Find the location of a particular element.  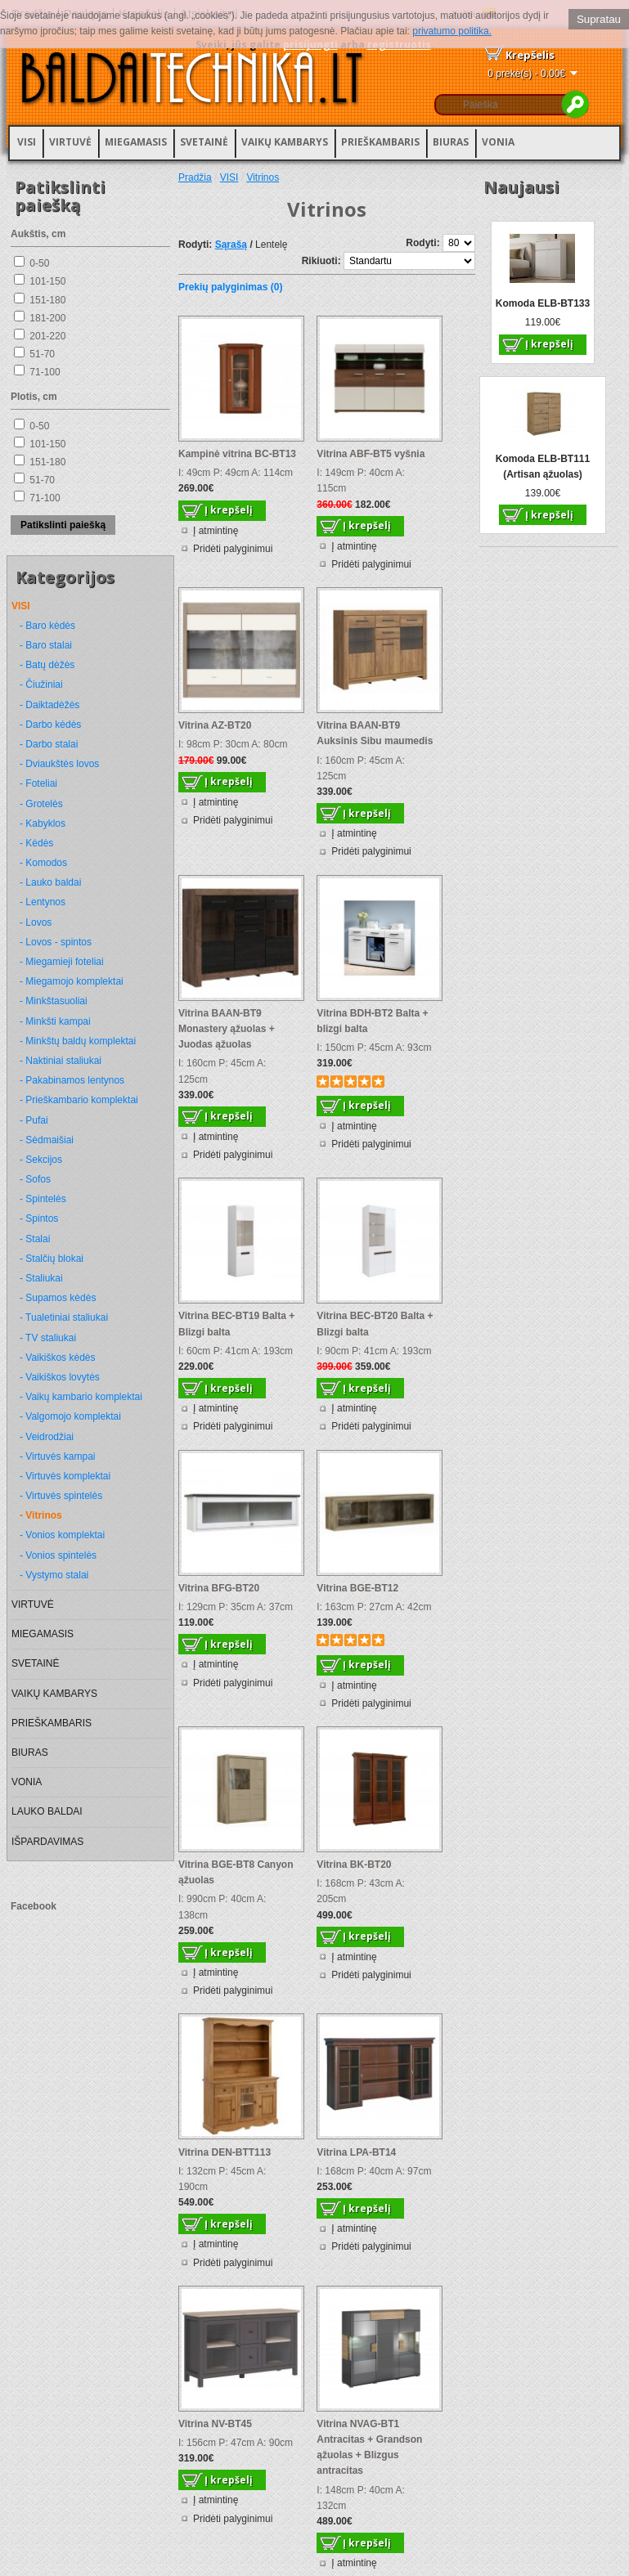

Kampinė vitrina BC-BT13 is located at coordinates (237, 454).